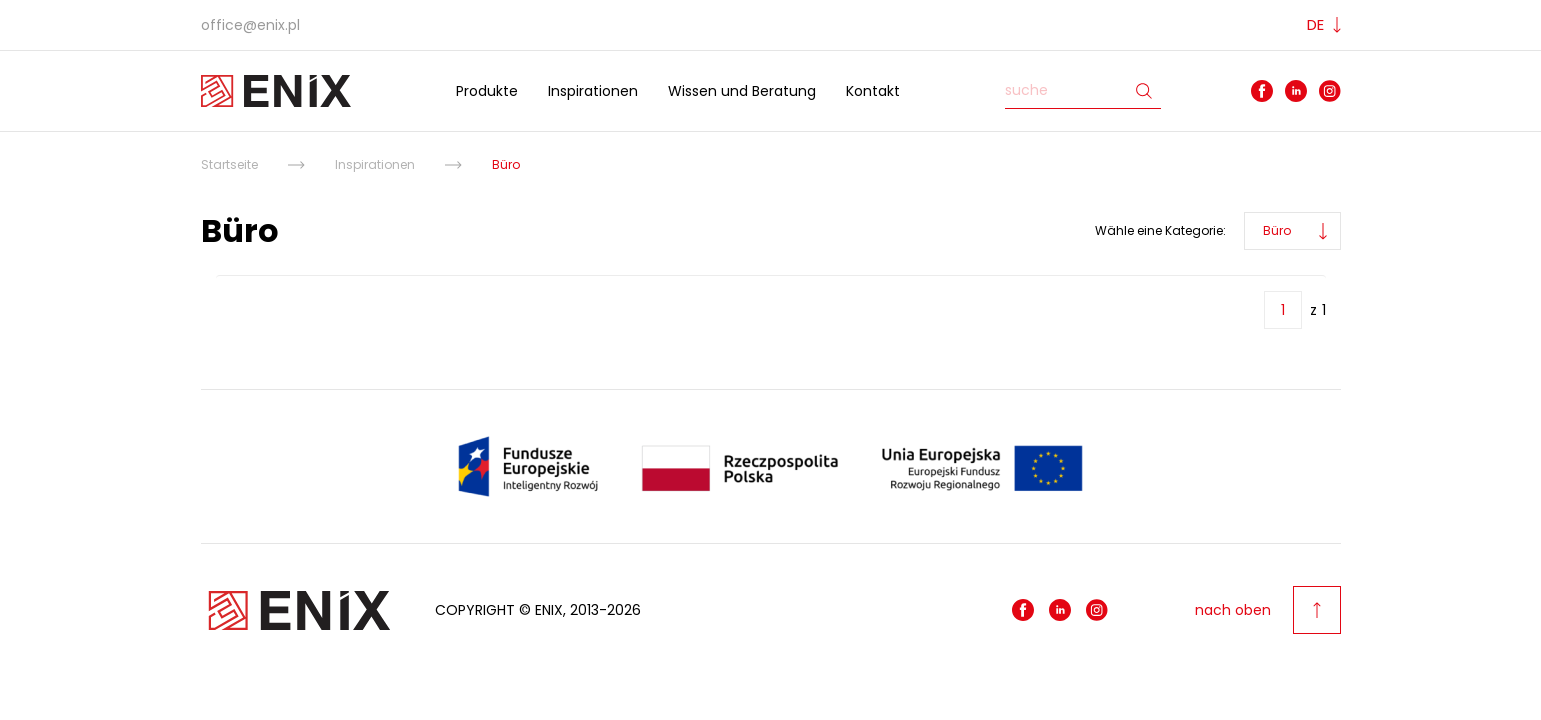  Describe the element at coordinates (742, 91) in the screenshot. I see `Wissen und Beratung` at that location.